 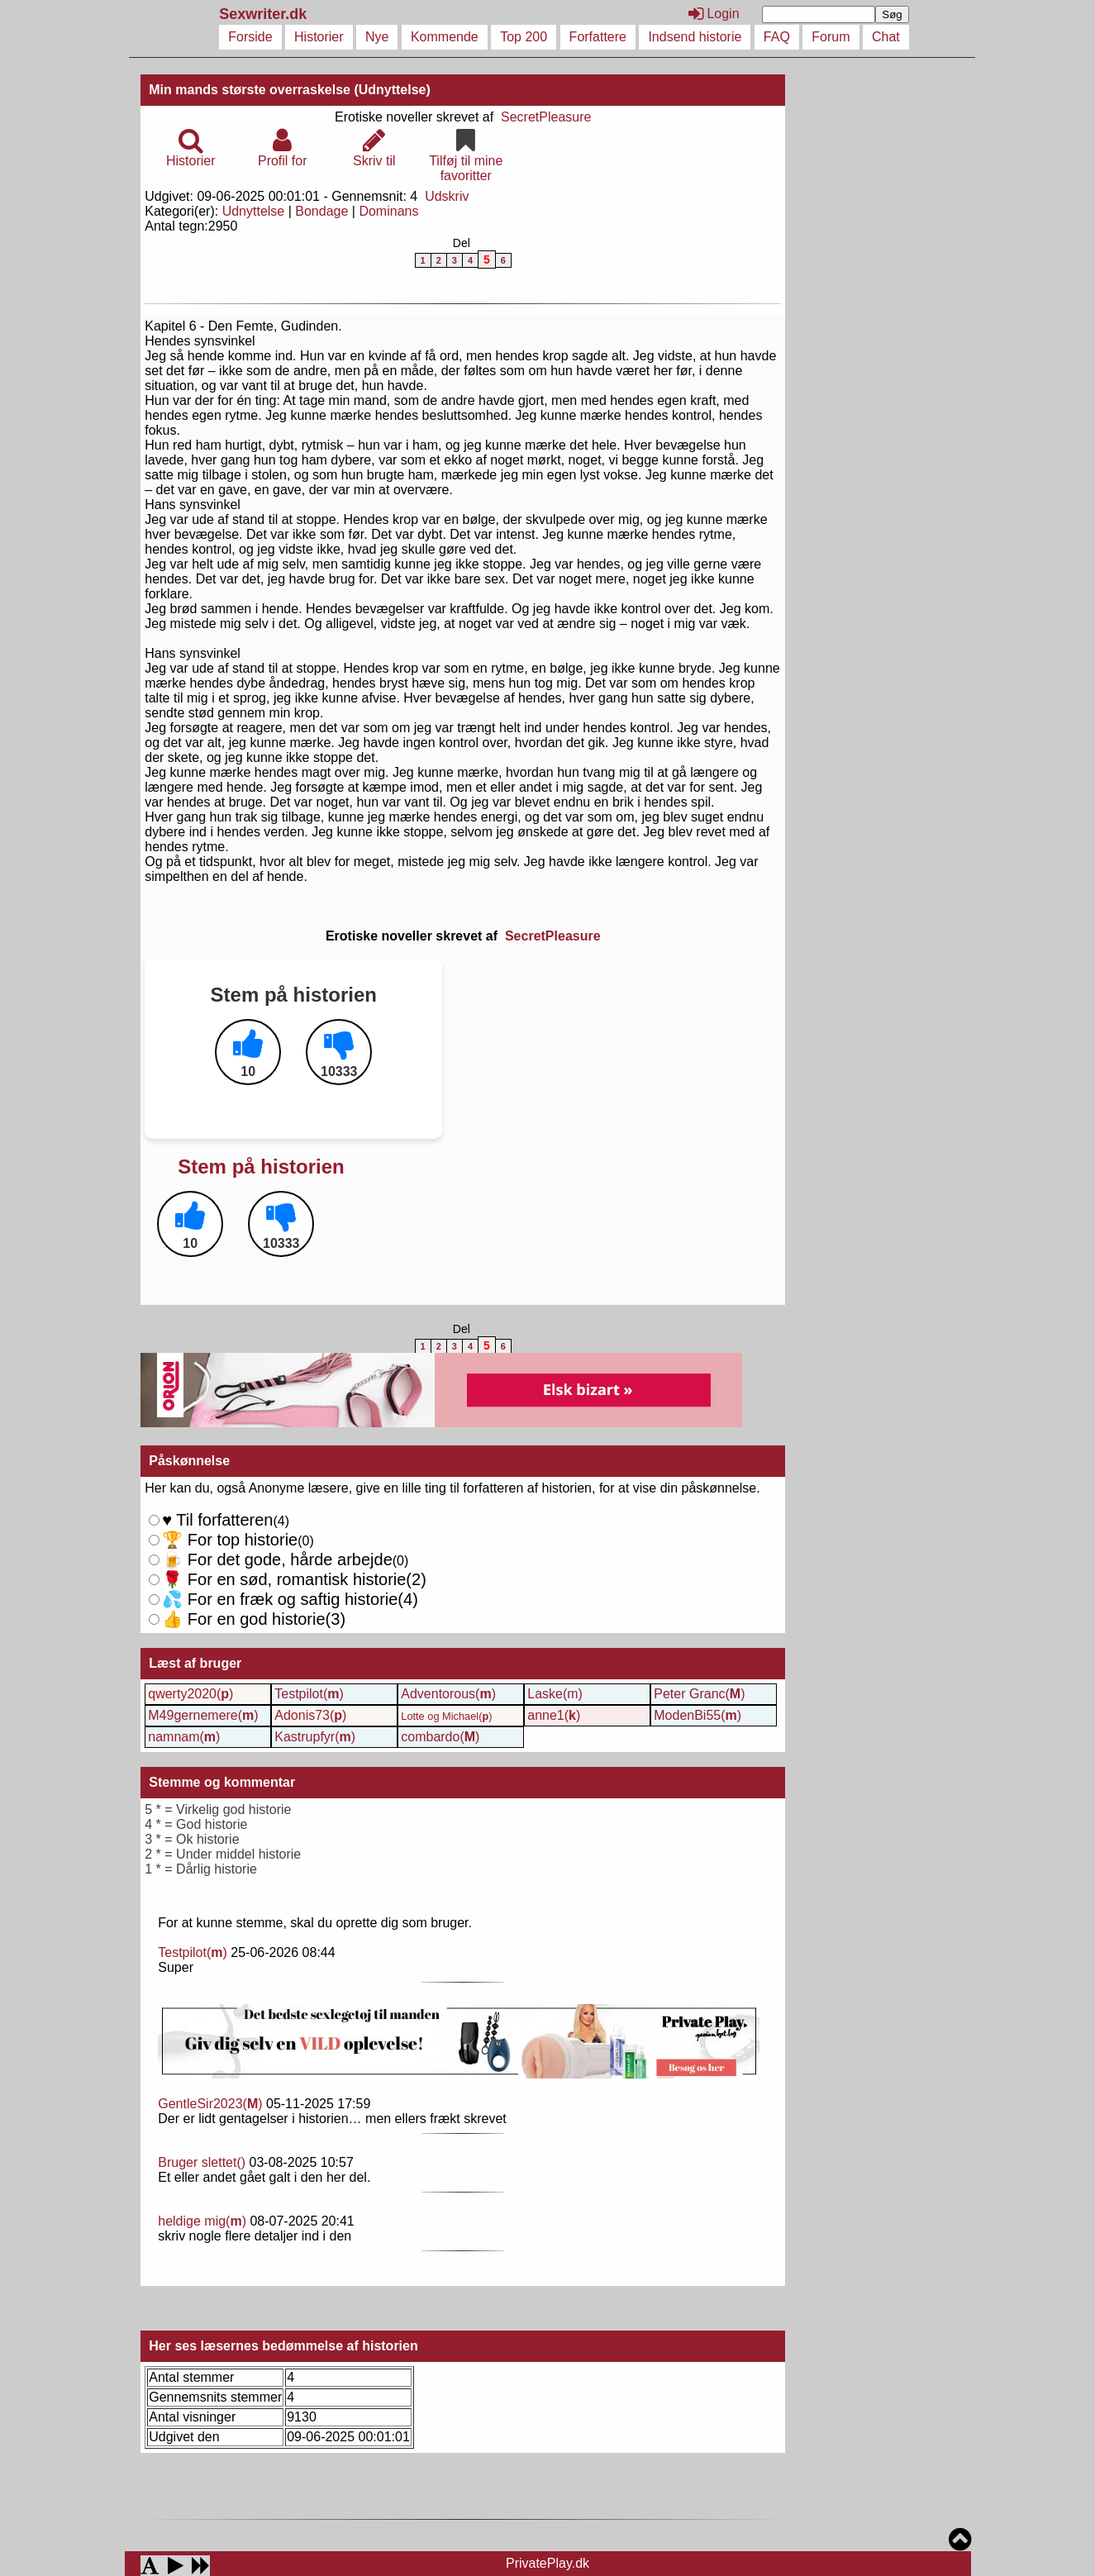 I want to click on Lotte og Michael(), so click(x=446, y=1716).